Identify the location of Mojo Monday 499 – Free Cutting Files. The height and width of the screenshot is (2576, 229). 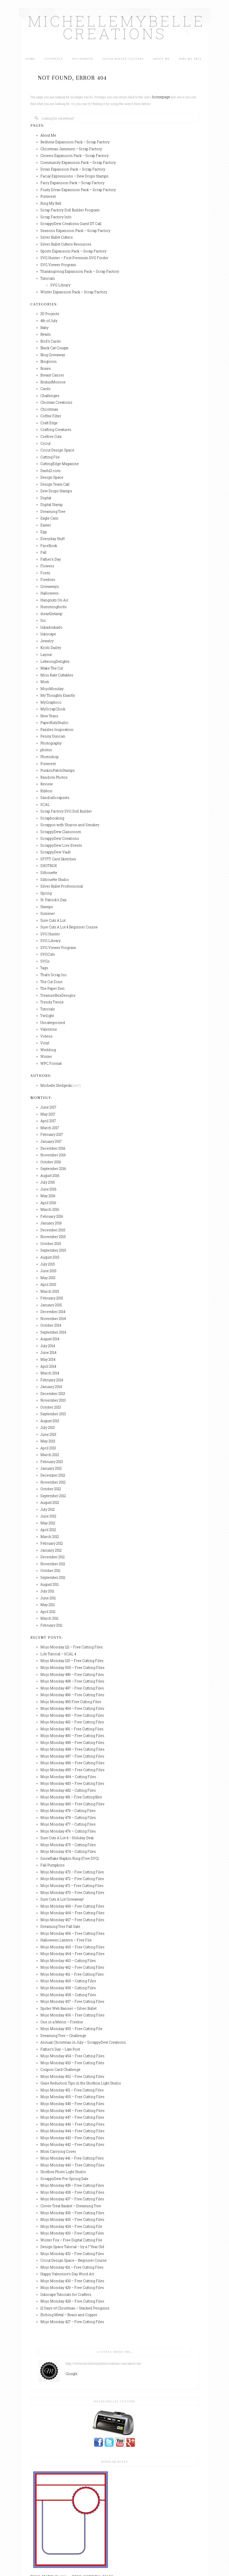
(67, 1592).